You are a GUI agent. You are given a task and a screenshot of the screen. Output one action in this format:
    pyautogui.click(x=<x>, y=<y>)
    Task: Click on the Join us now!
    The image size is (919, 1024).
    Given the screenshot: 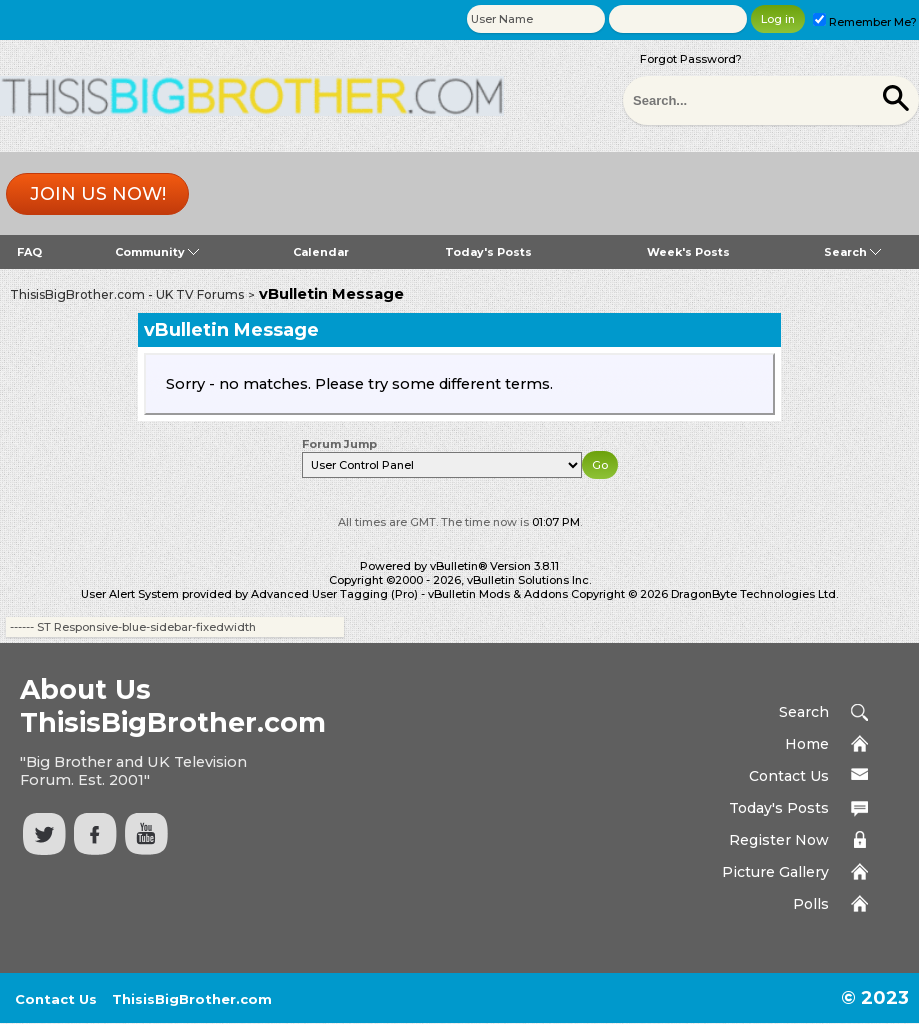 What is the action you would take?
    pyautogui.click(x=98, y=194)
    